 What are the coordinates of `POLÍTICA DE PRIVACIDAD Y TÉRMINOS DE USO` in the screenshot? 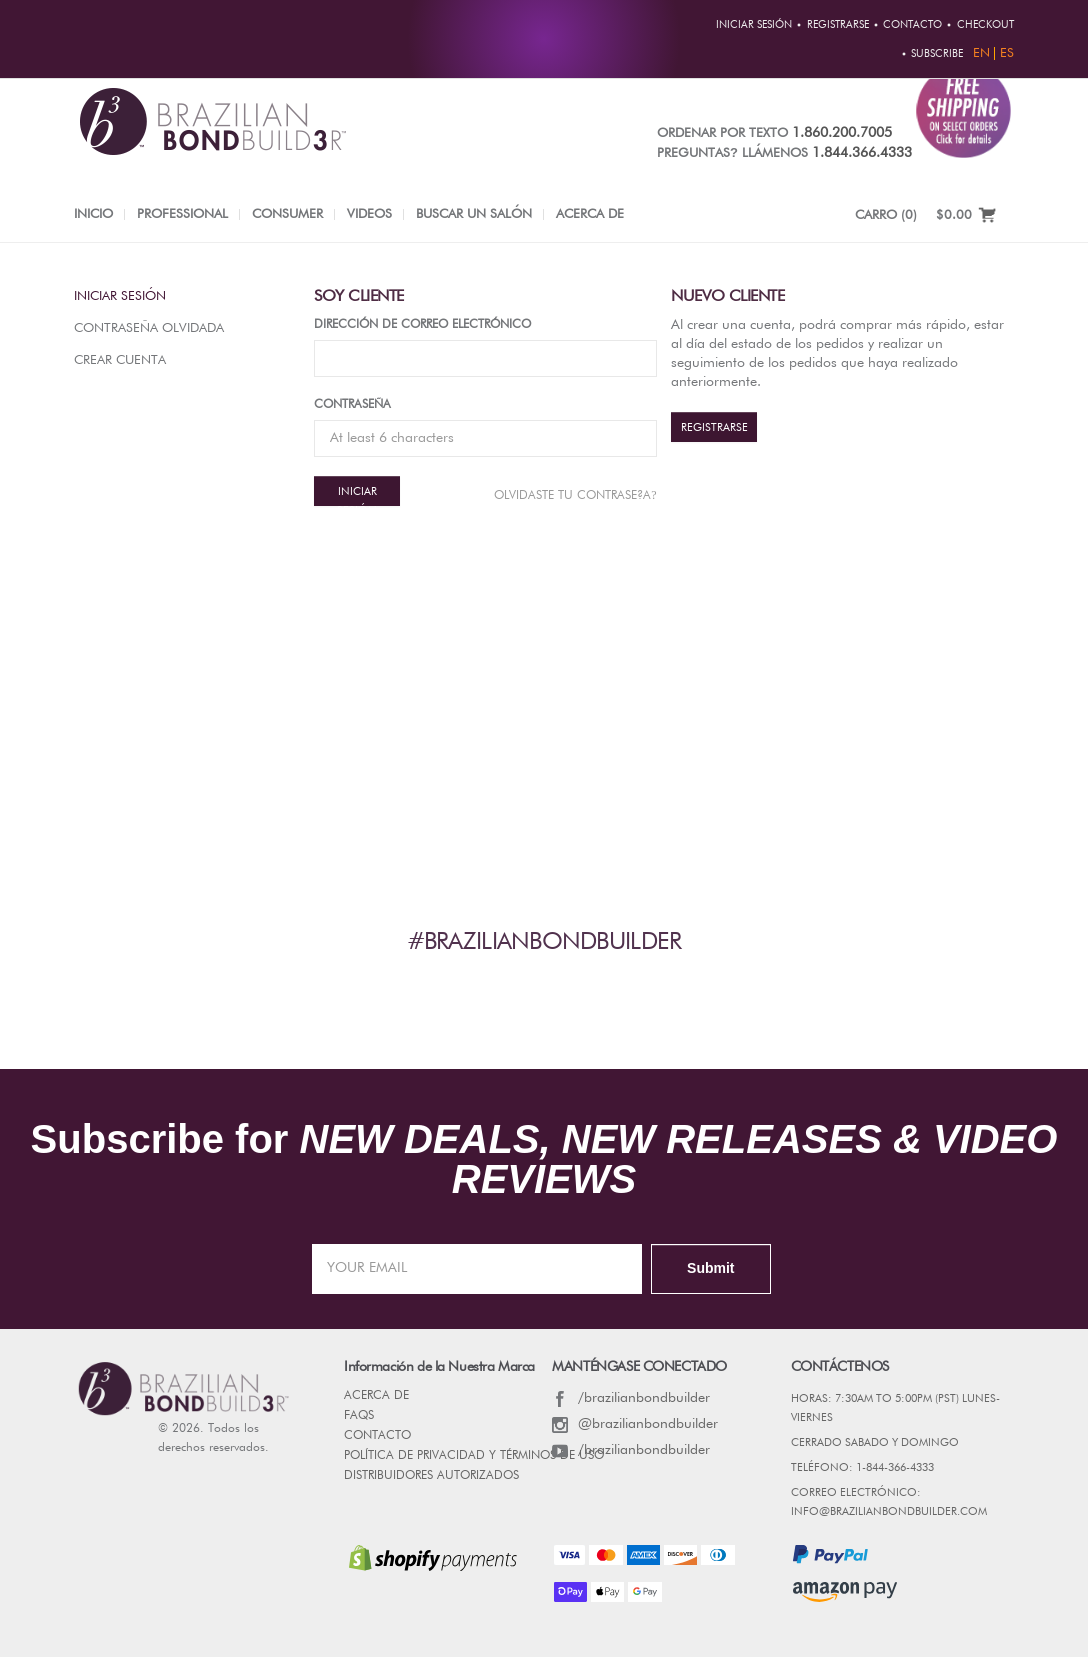 It's located at (474, 1456).